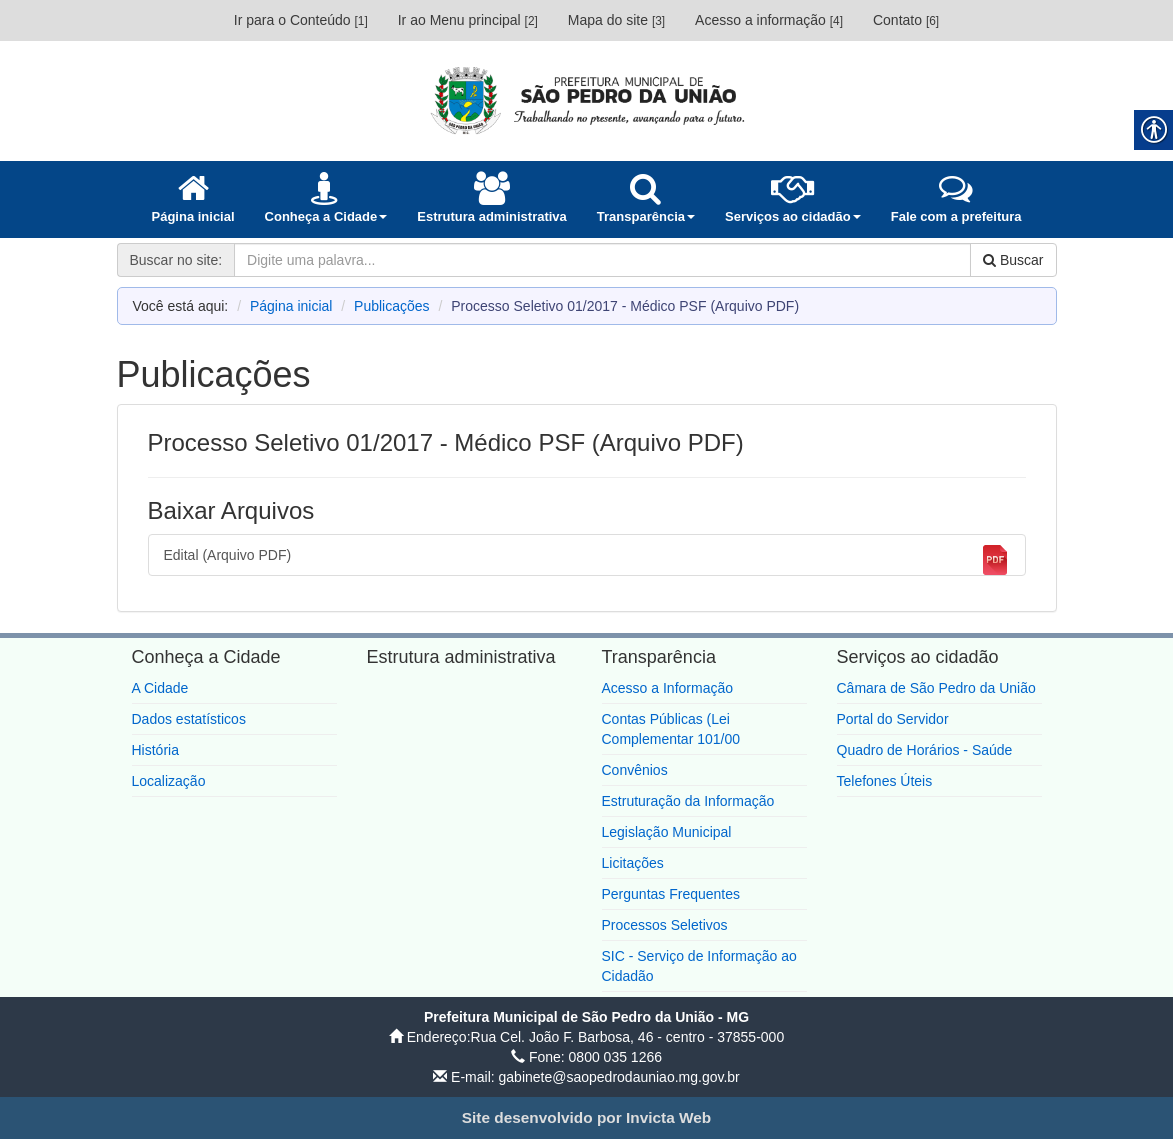  Describe the element at coordinates (392, 306) in the screenshot. I see `Publicações [link]` at that location.